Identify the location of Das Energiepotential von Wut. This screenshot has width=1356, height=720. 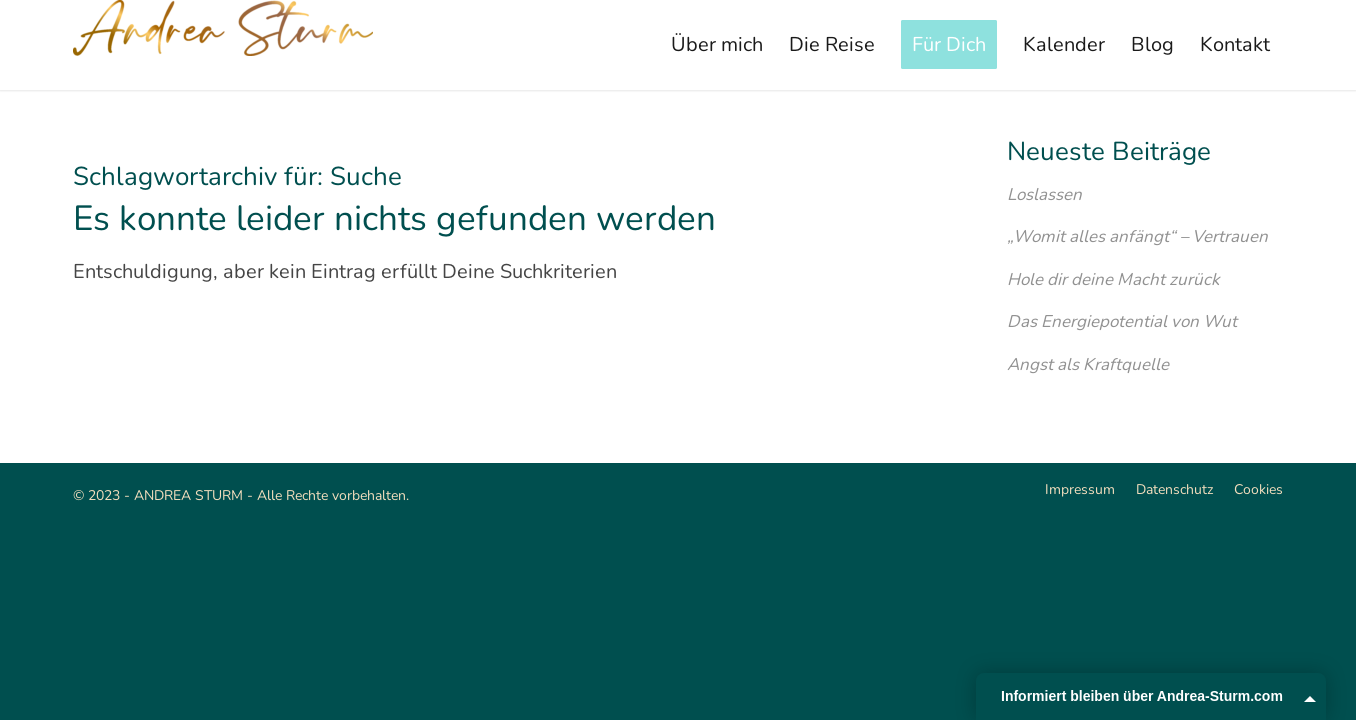
(1122, 321).